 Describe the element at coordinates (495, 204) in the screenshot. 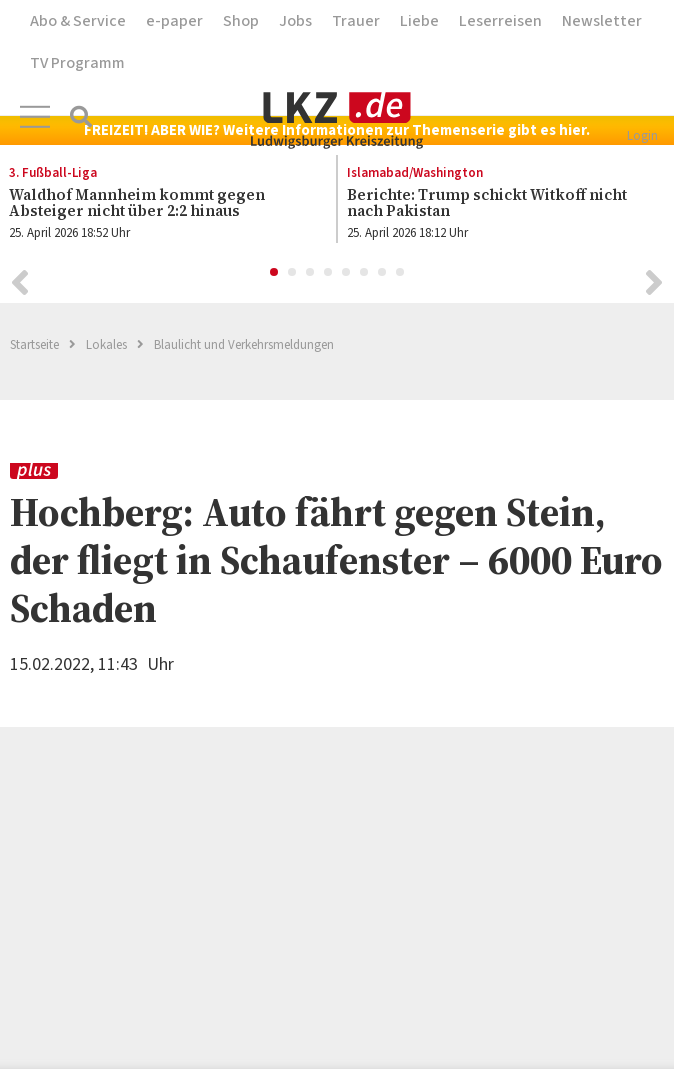

I see `[option]` at that location.